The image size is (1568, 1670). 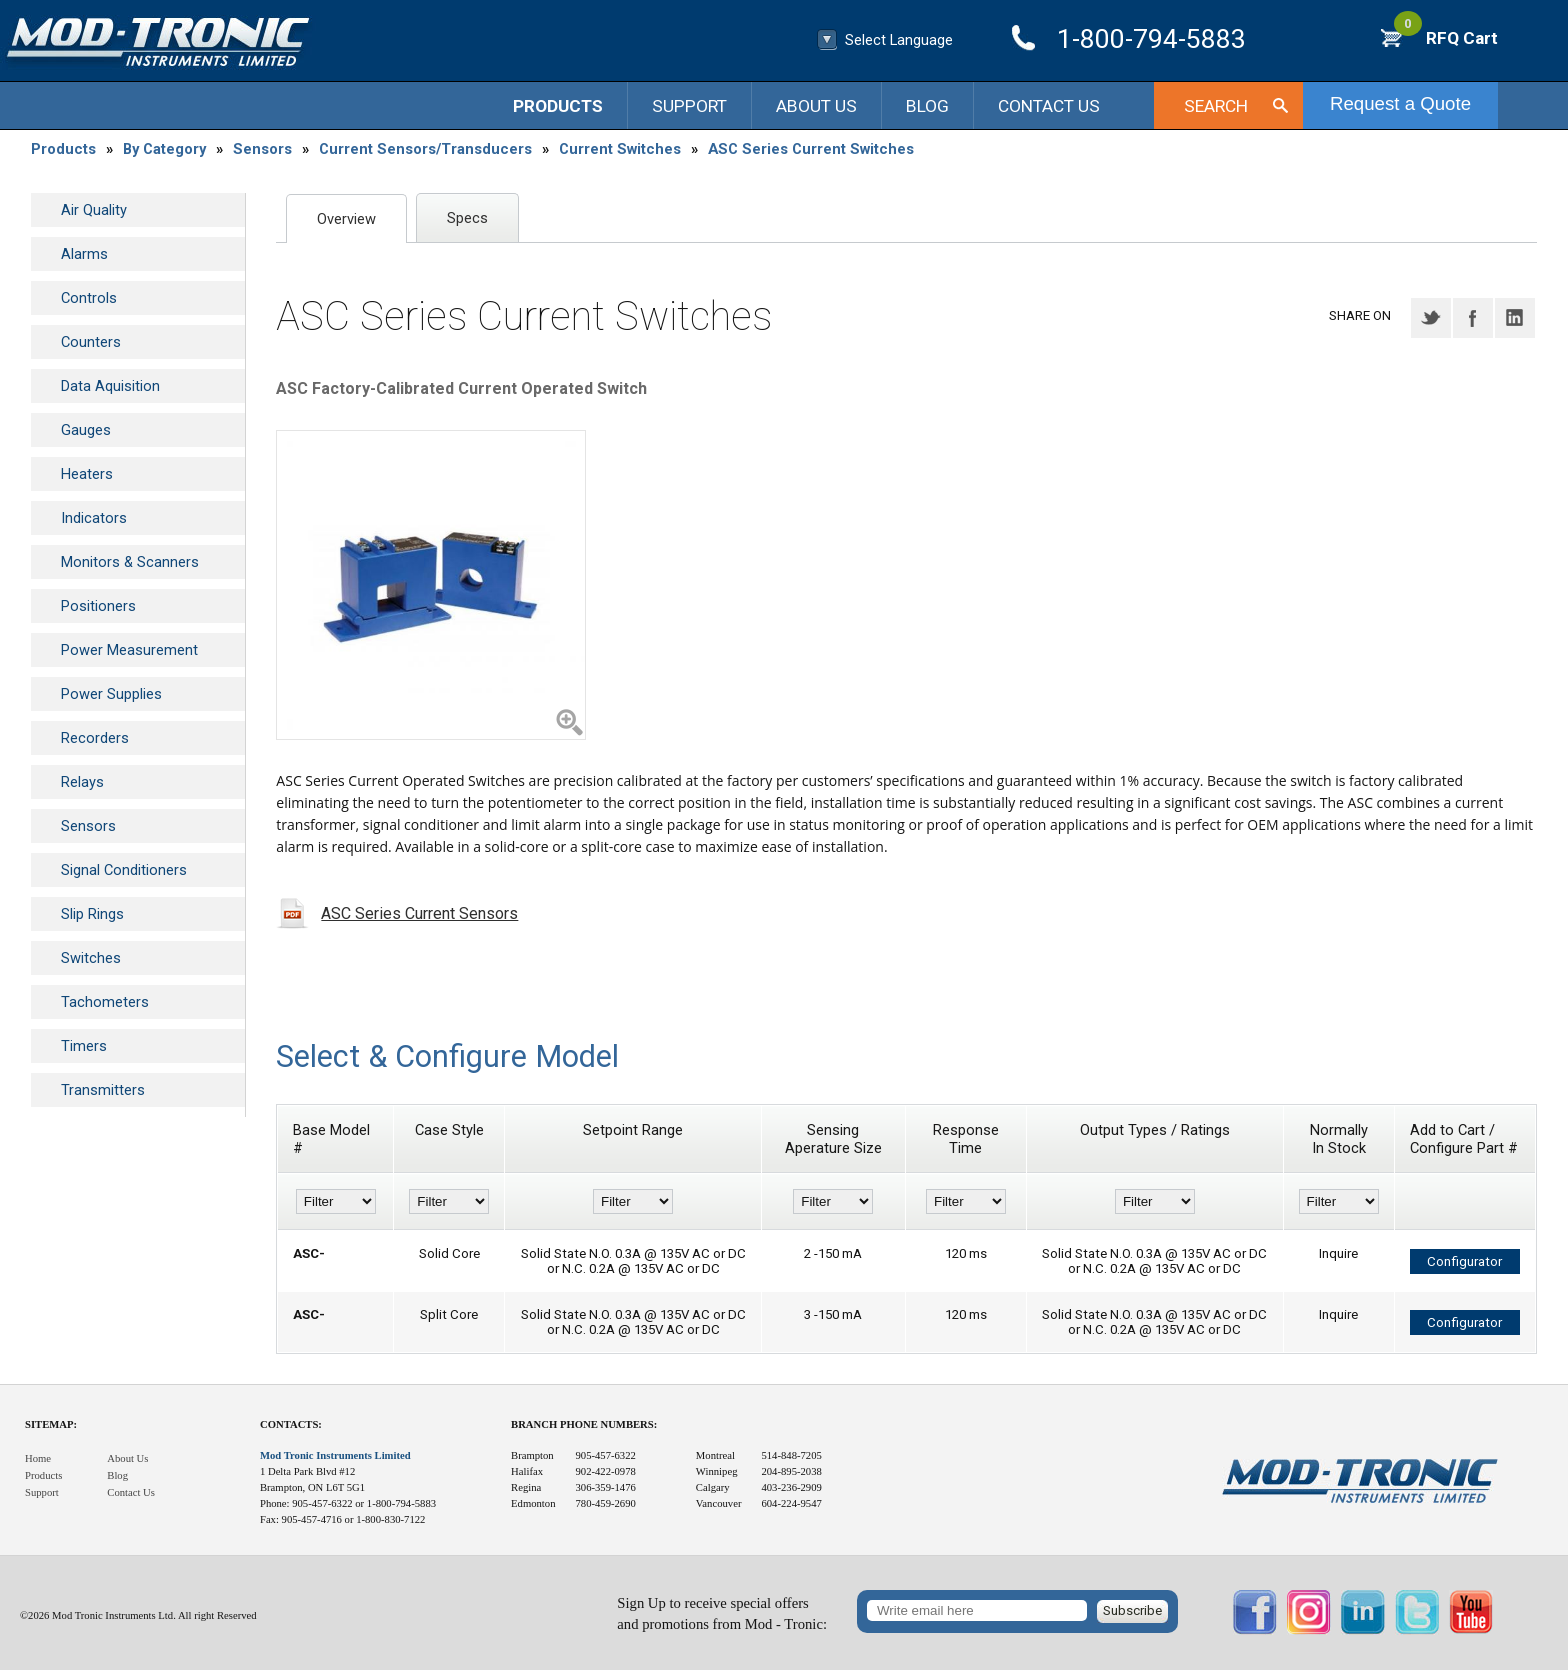 I want to click on Switches, so click(x=91, y=958).